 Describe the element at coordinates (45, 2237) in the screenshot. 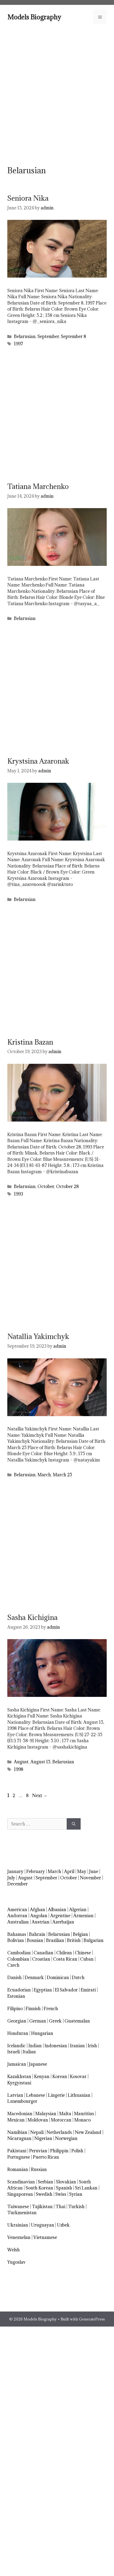

I see `Vietnamese` at that location.